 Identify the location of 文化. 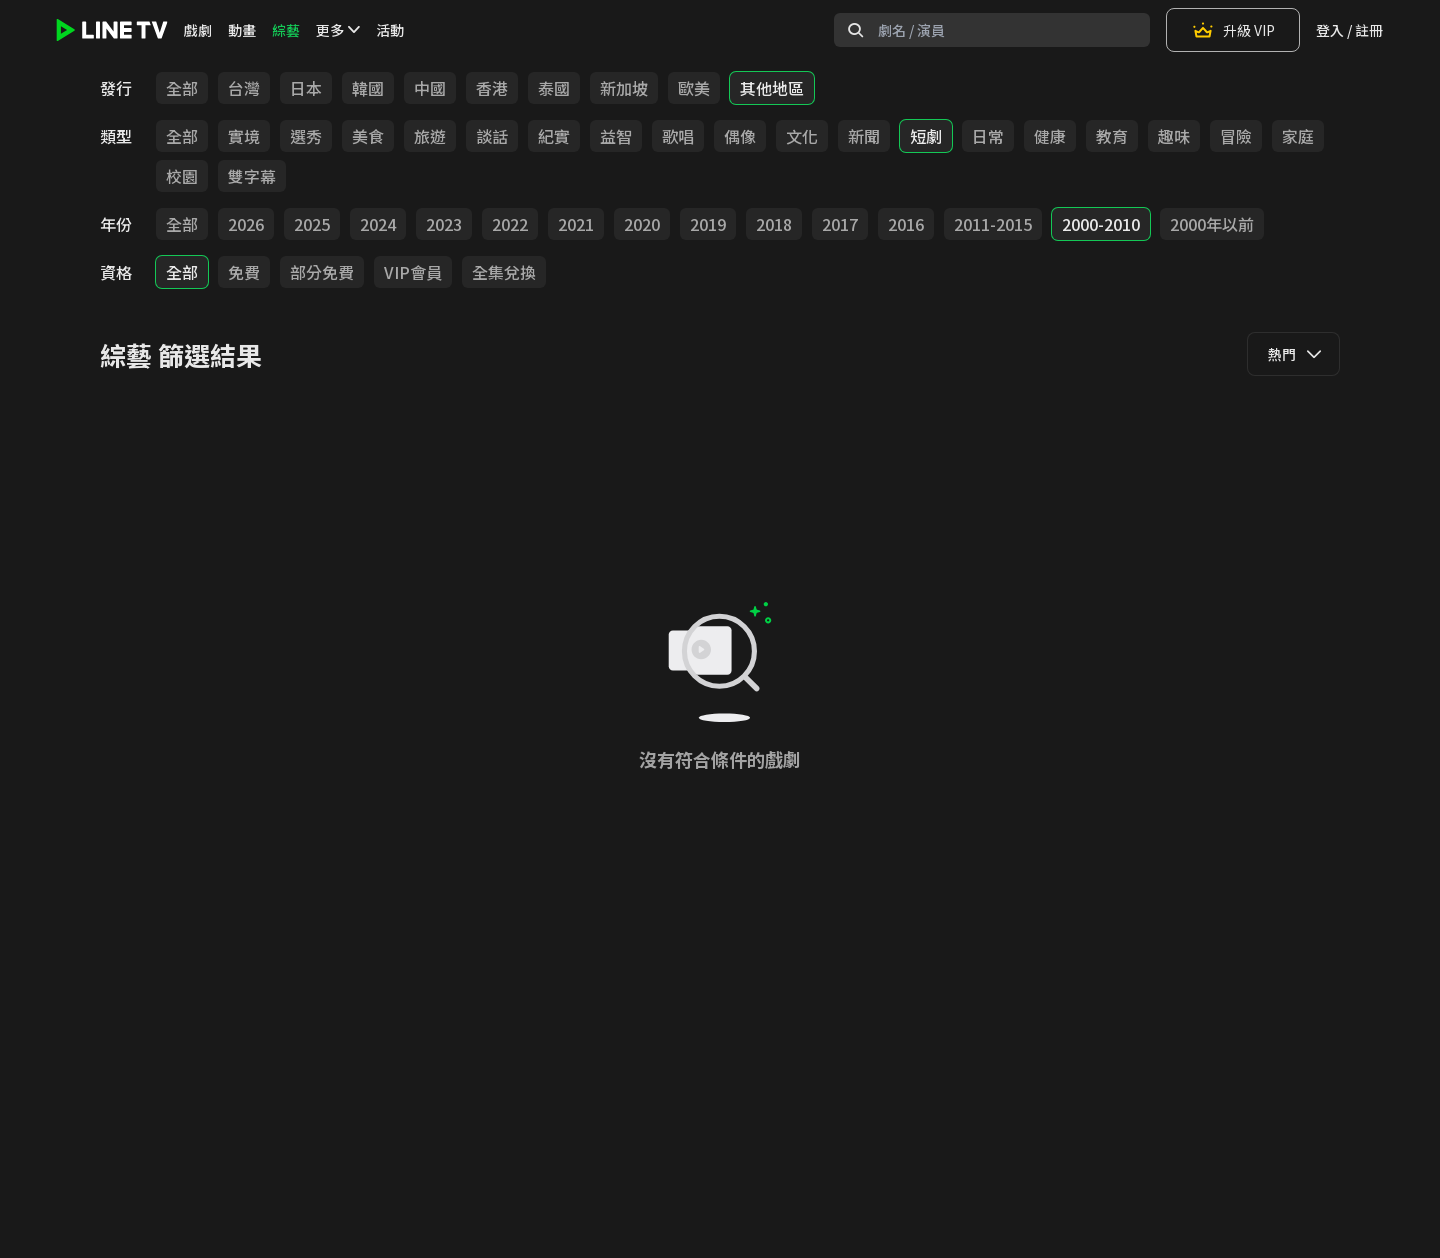
(802, 136).